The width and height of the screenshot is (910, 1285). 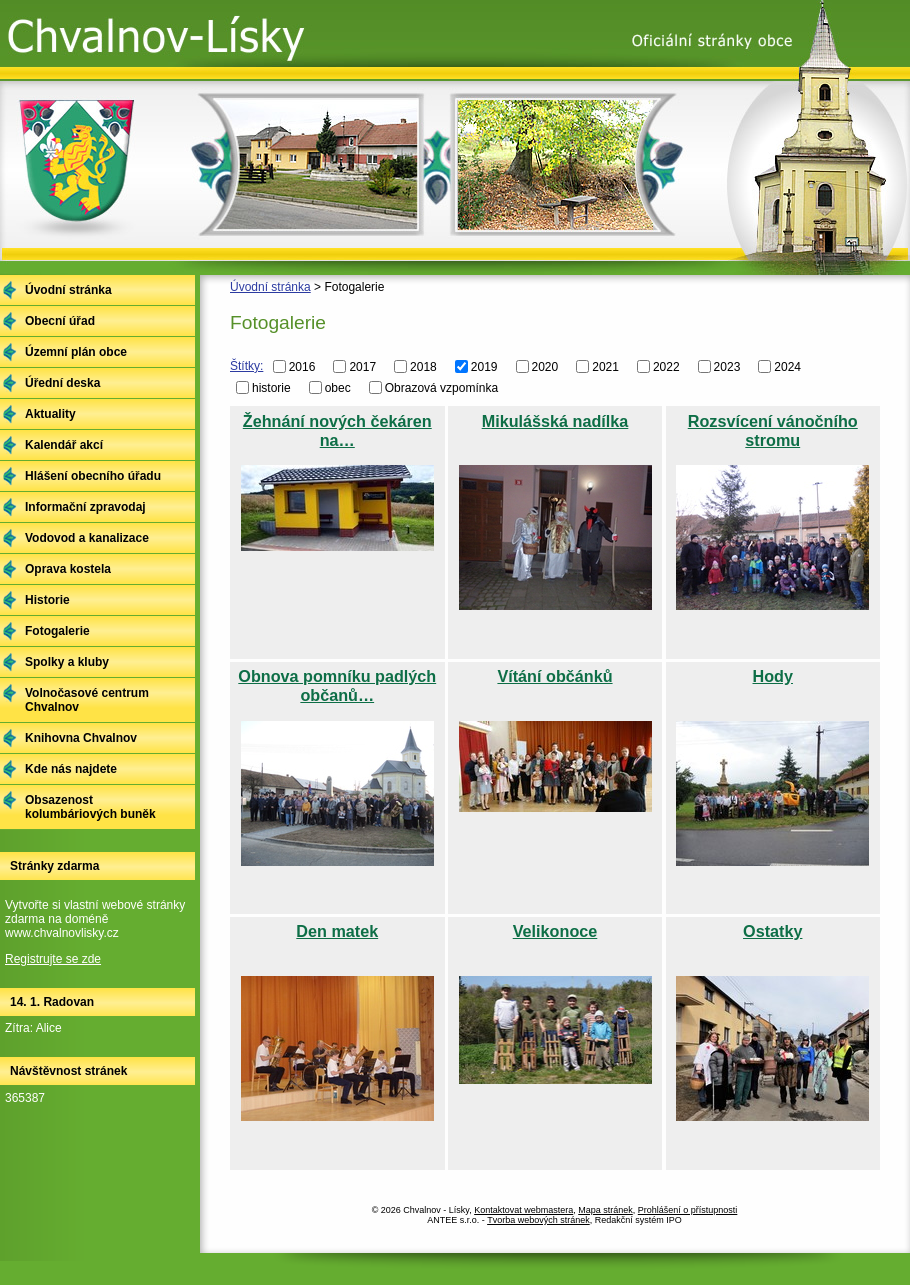 I want to click on 2020, so click(x=545, y=367).